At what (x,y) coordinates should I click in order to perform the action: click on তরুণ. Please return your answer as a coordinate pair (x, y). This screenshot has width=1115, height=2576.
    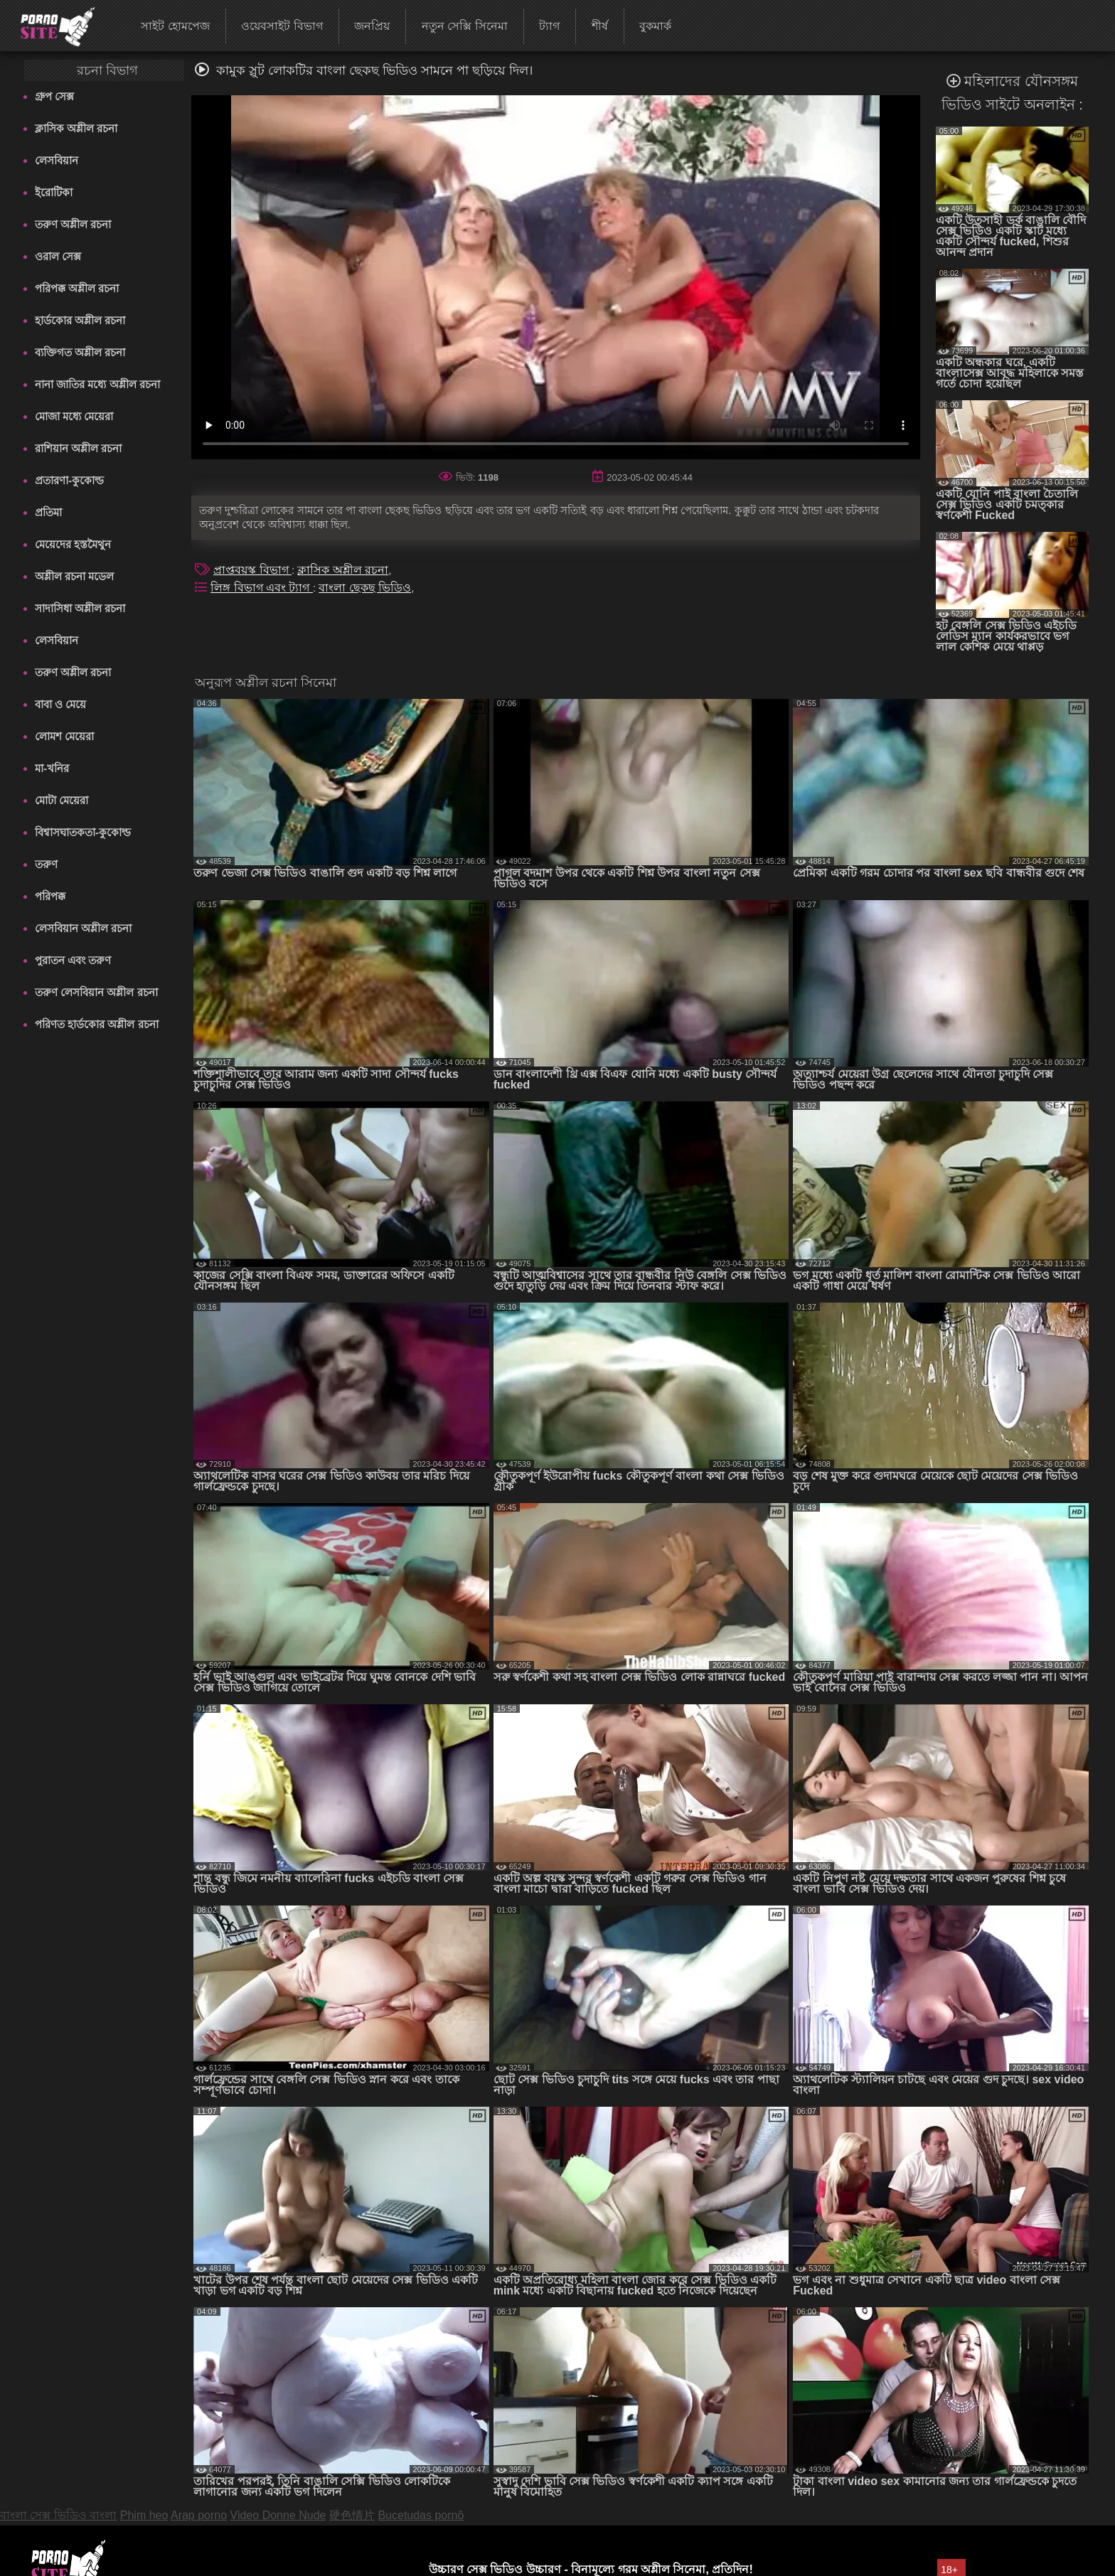
    Looking at the image, I should click on (46, 864).